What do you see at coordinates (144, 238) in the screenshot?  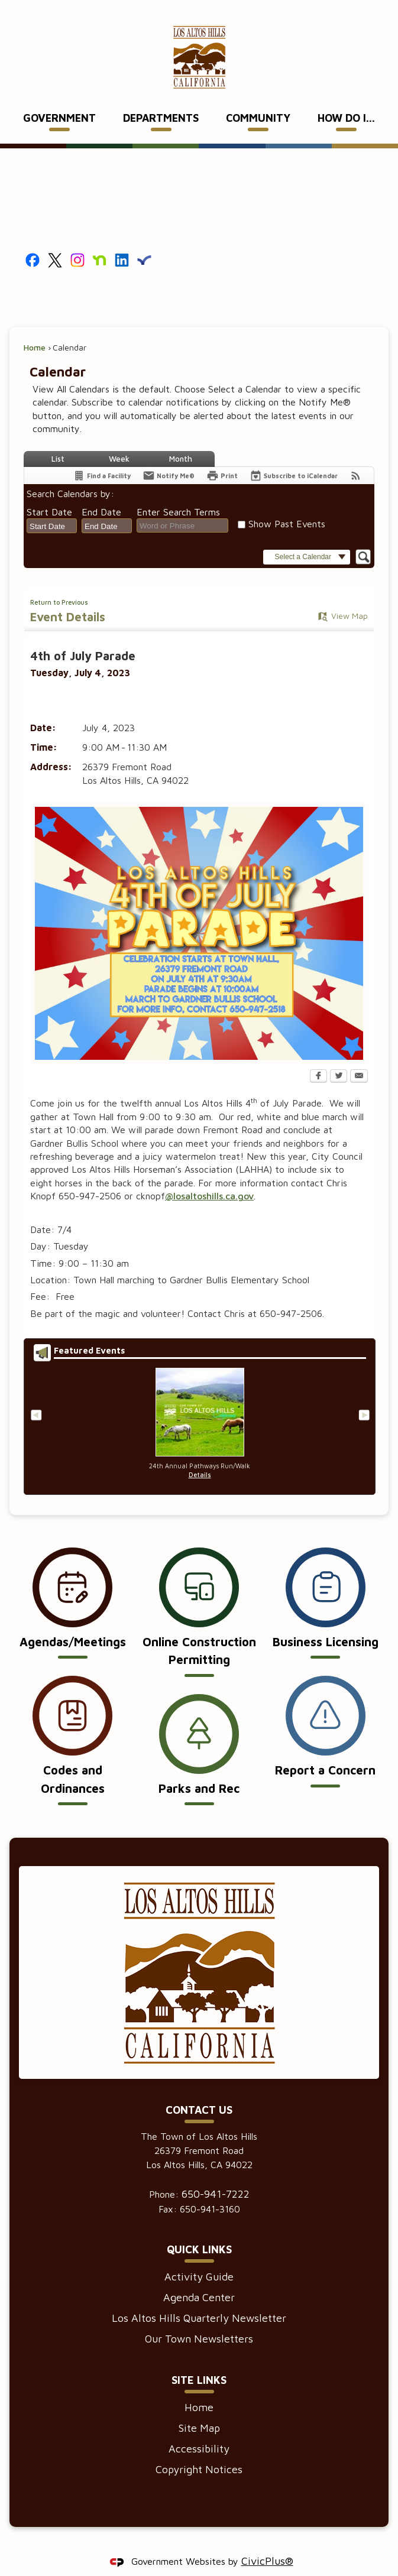 I see `[Everbridge graphic]` at bounding box center [144, 238].